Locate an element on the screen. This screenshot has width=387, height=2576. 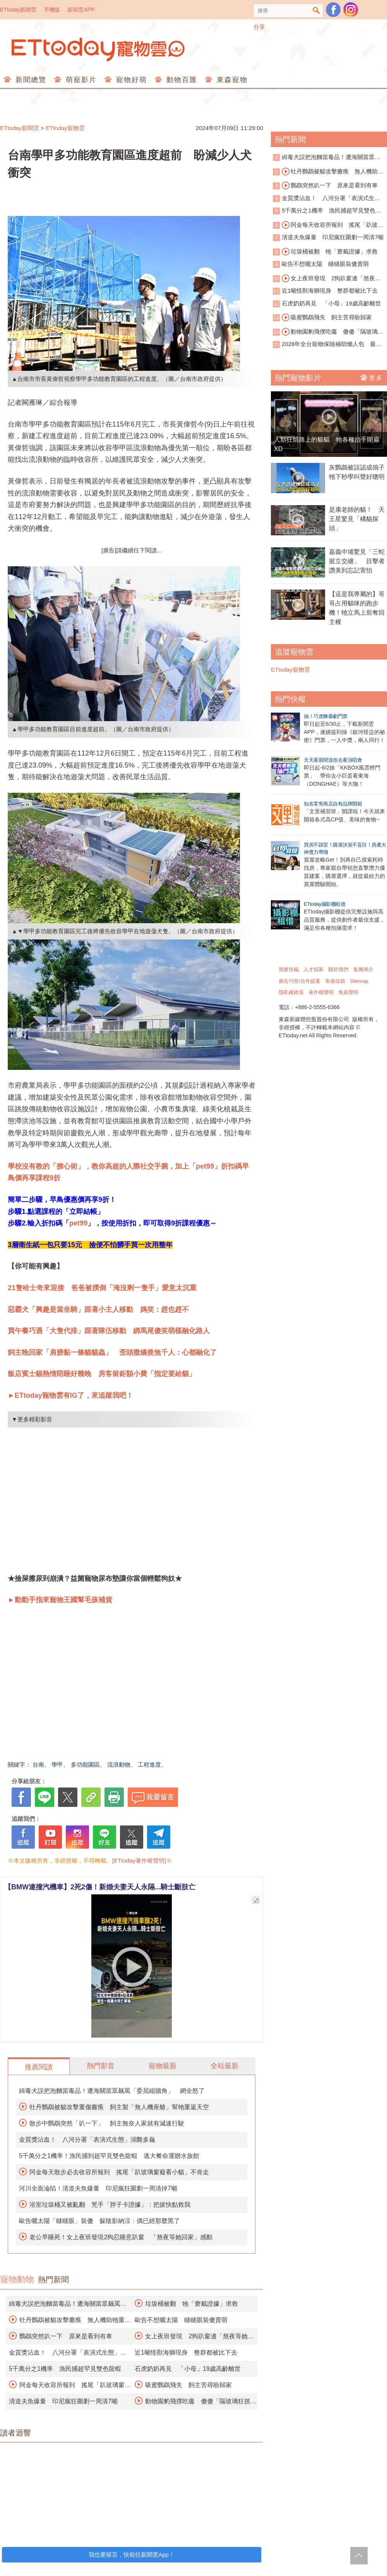
寵物最新 is located at coordinates (162, 2066).